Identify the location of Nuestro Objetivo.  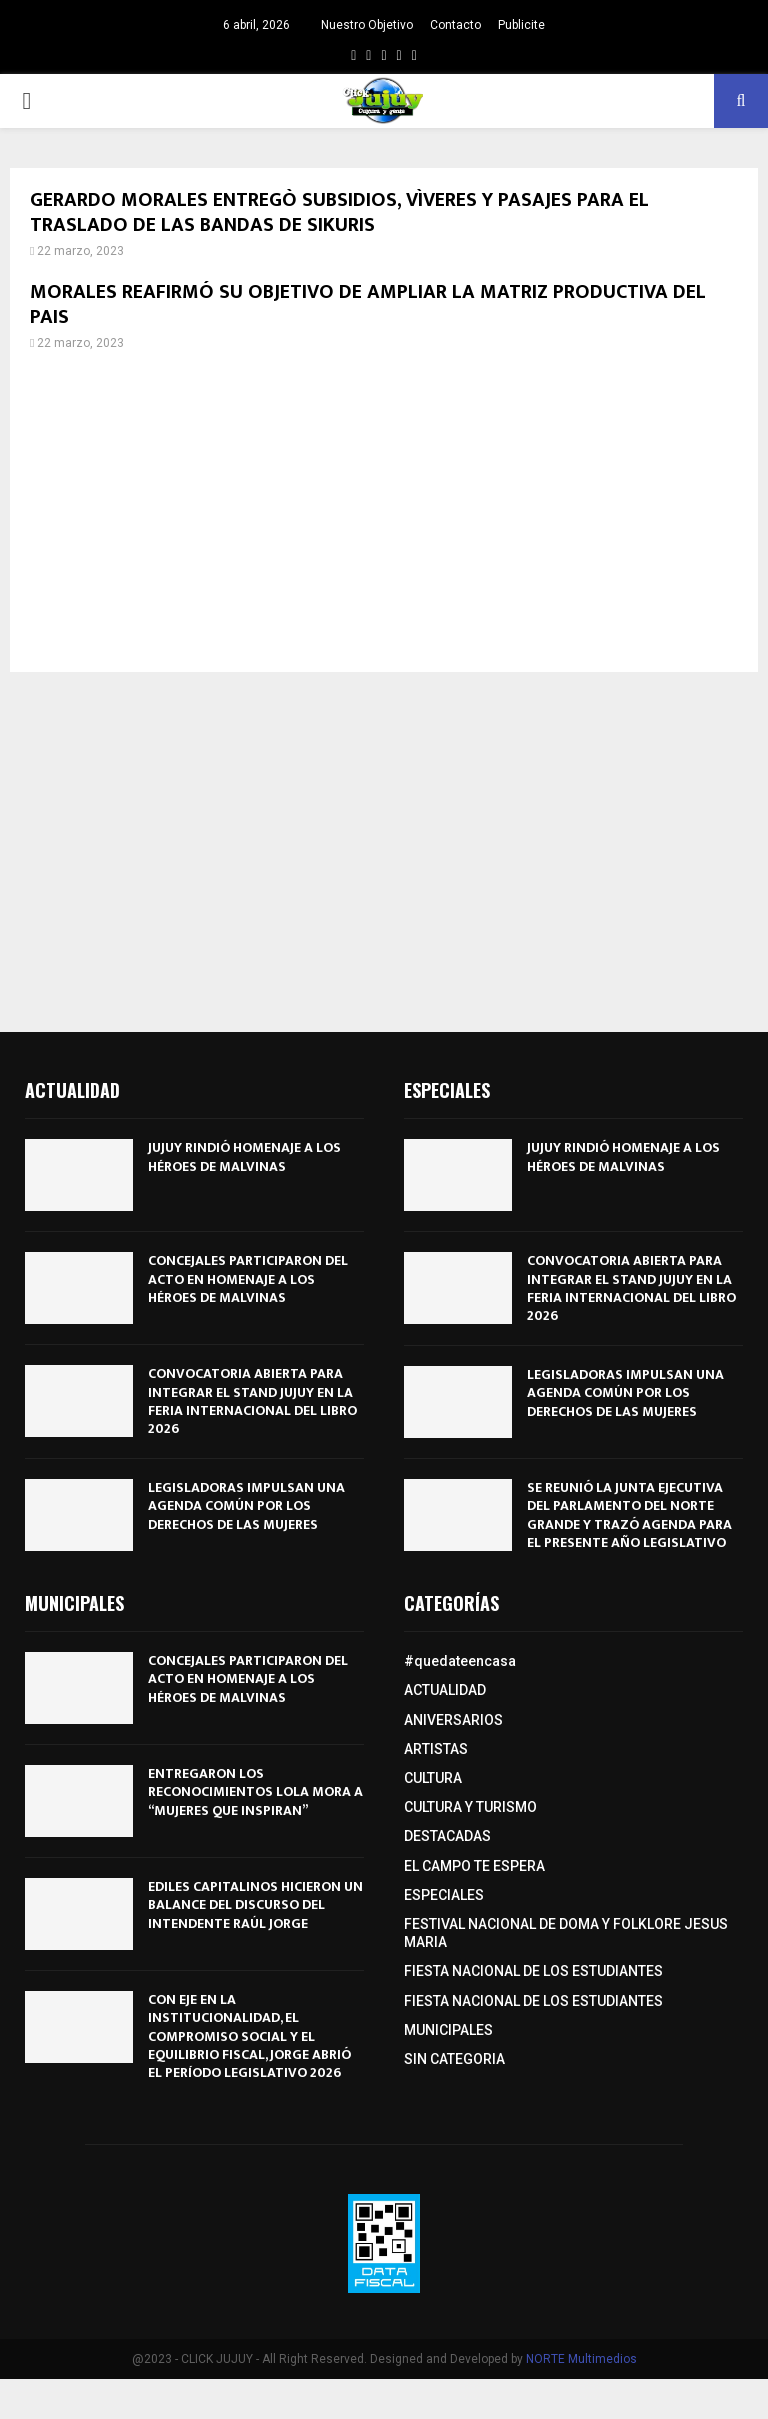
(367, 25).